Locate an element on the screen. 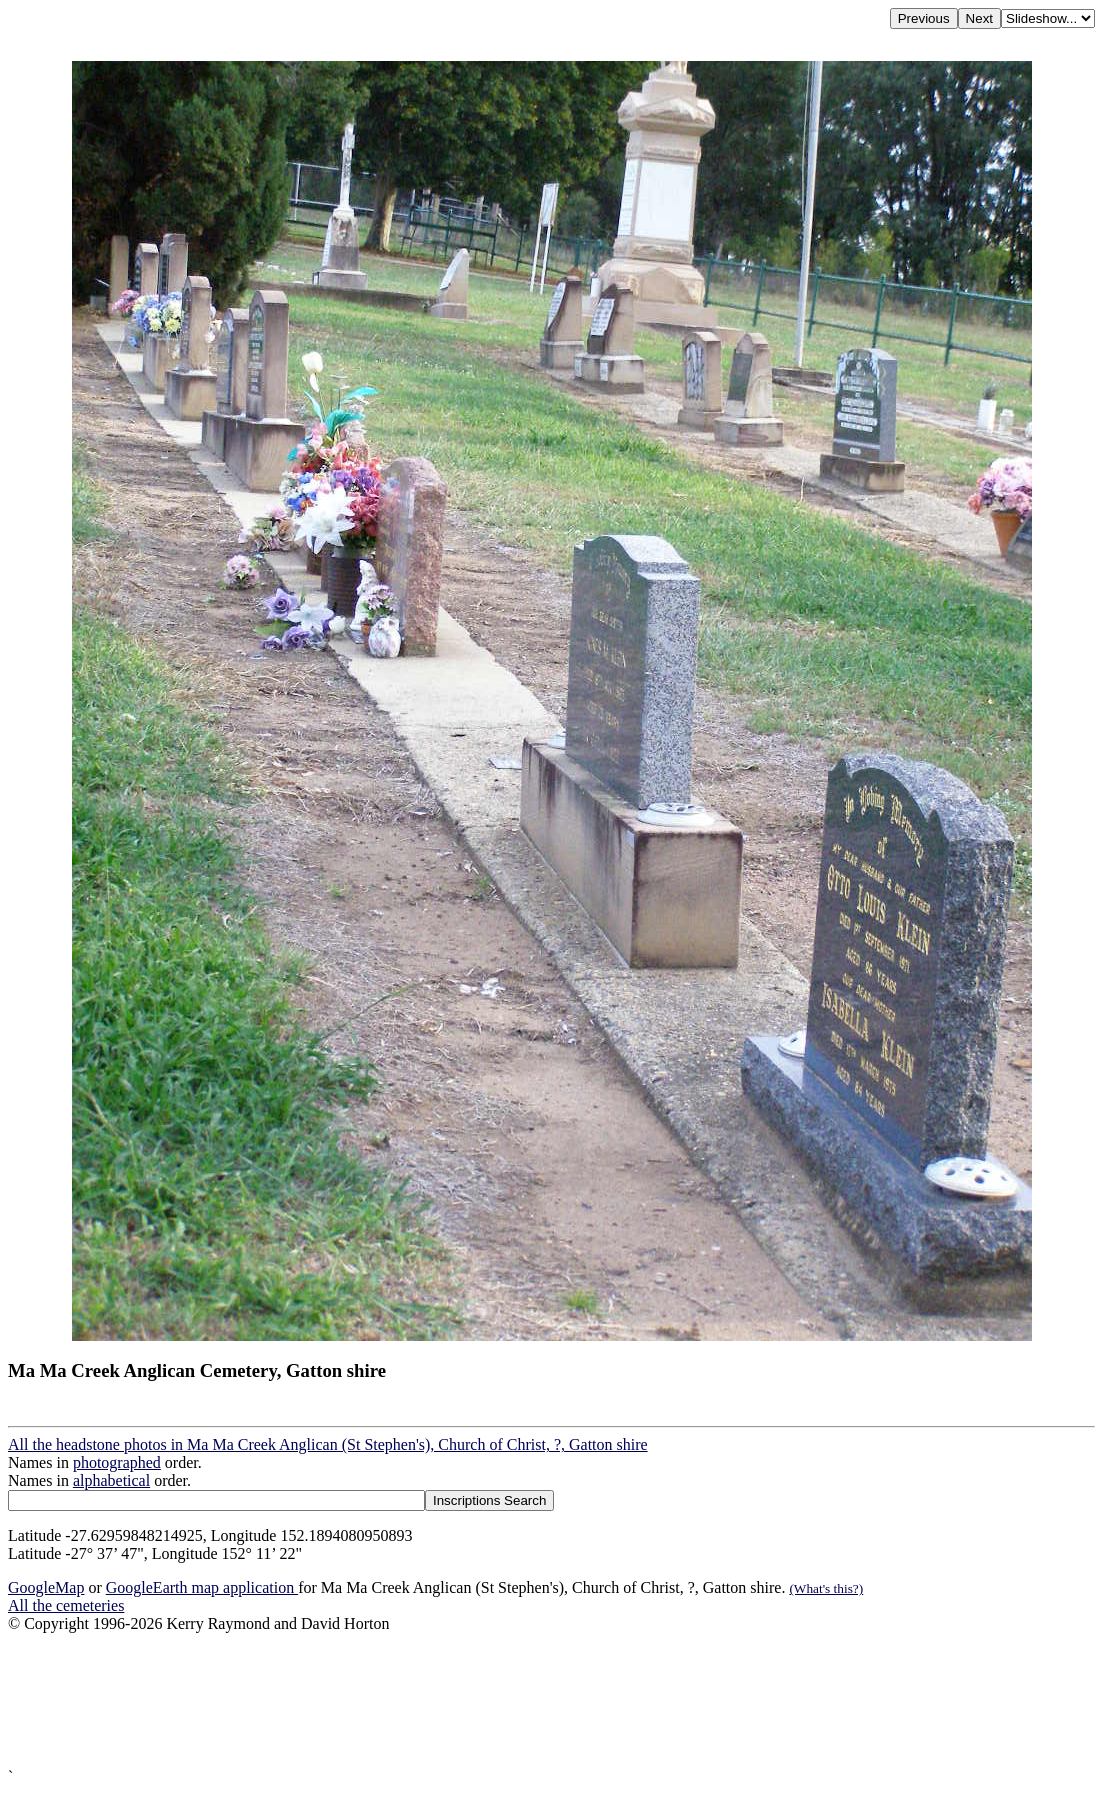 This screenshot has height=1802, width=1103. (What's this?) is located at coordinates (826, 1588).